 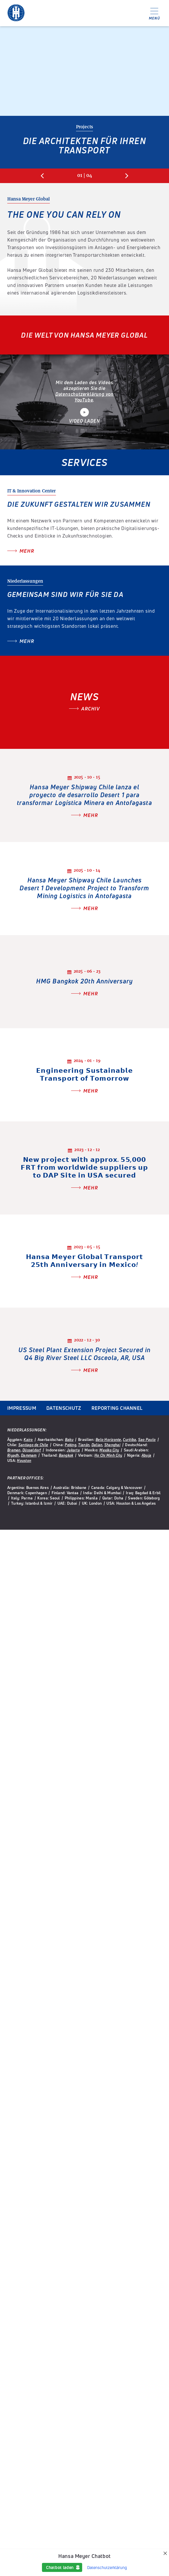 I want to click on Hansa Meyer Shipway Chile Launches Desert 1 Development Project to Transform Mining Logistics in Antofagasta, so click(x=84, y=888).